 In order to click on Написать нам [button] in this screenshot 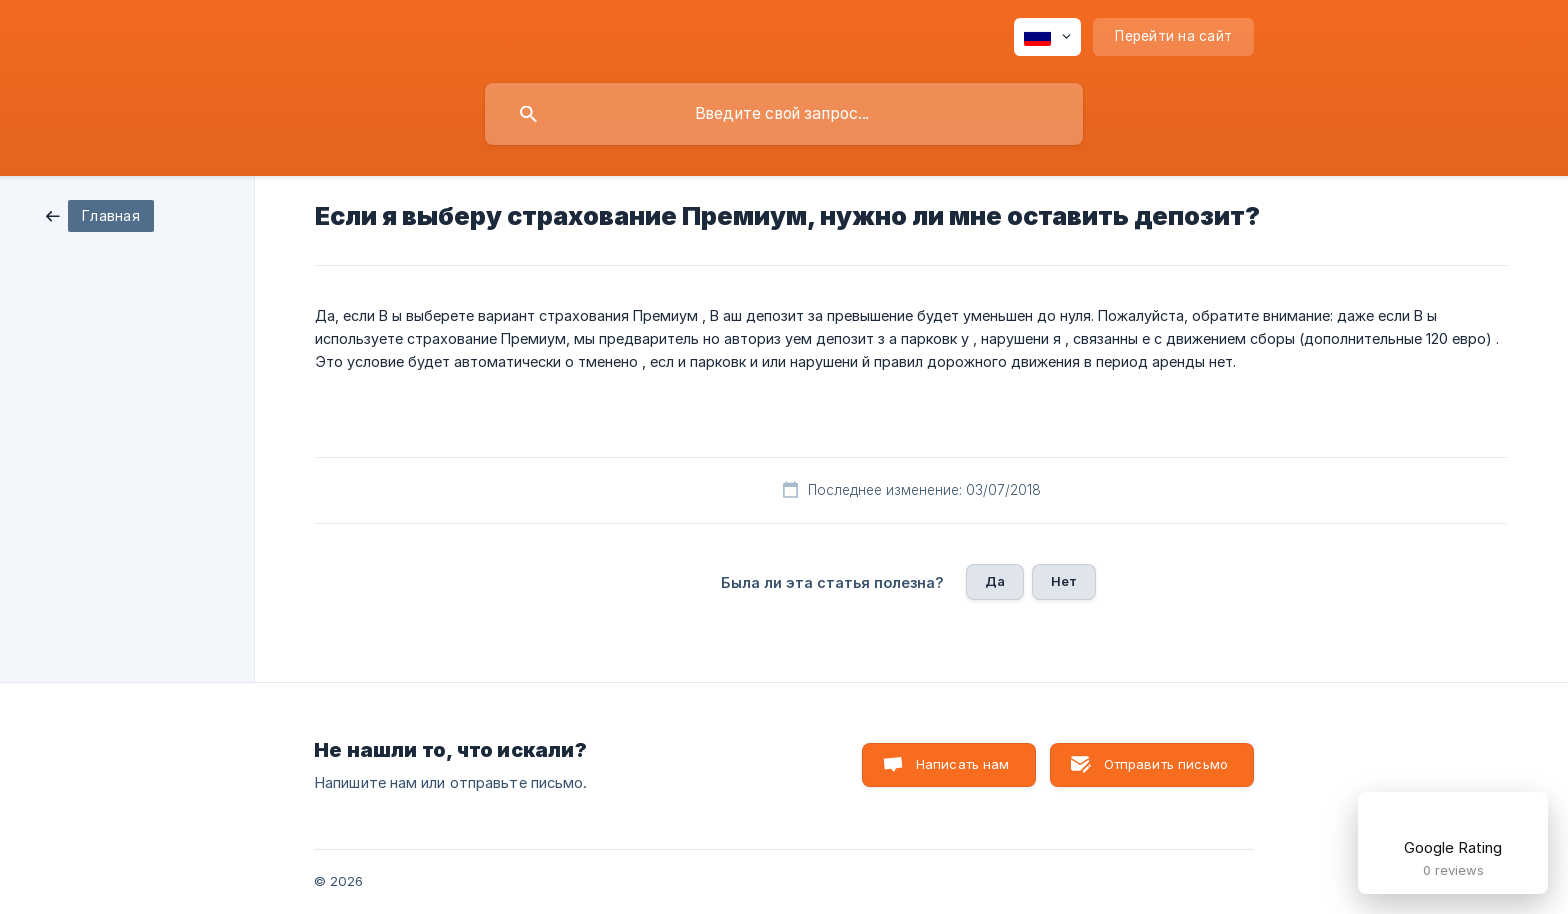, I will do `click(963, 764)`.